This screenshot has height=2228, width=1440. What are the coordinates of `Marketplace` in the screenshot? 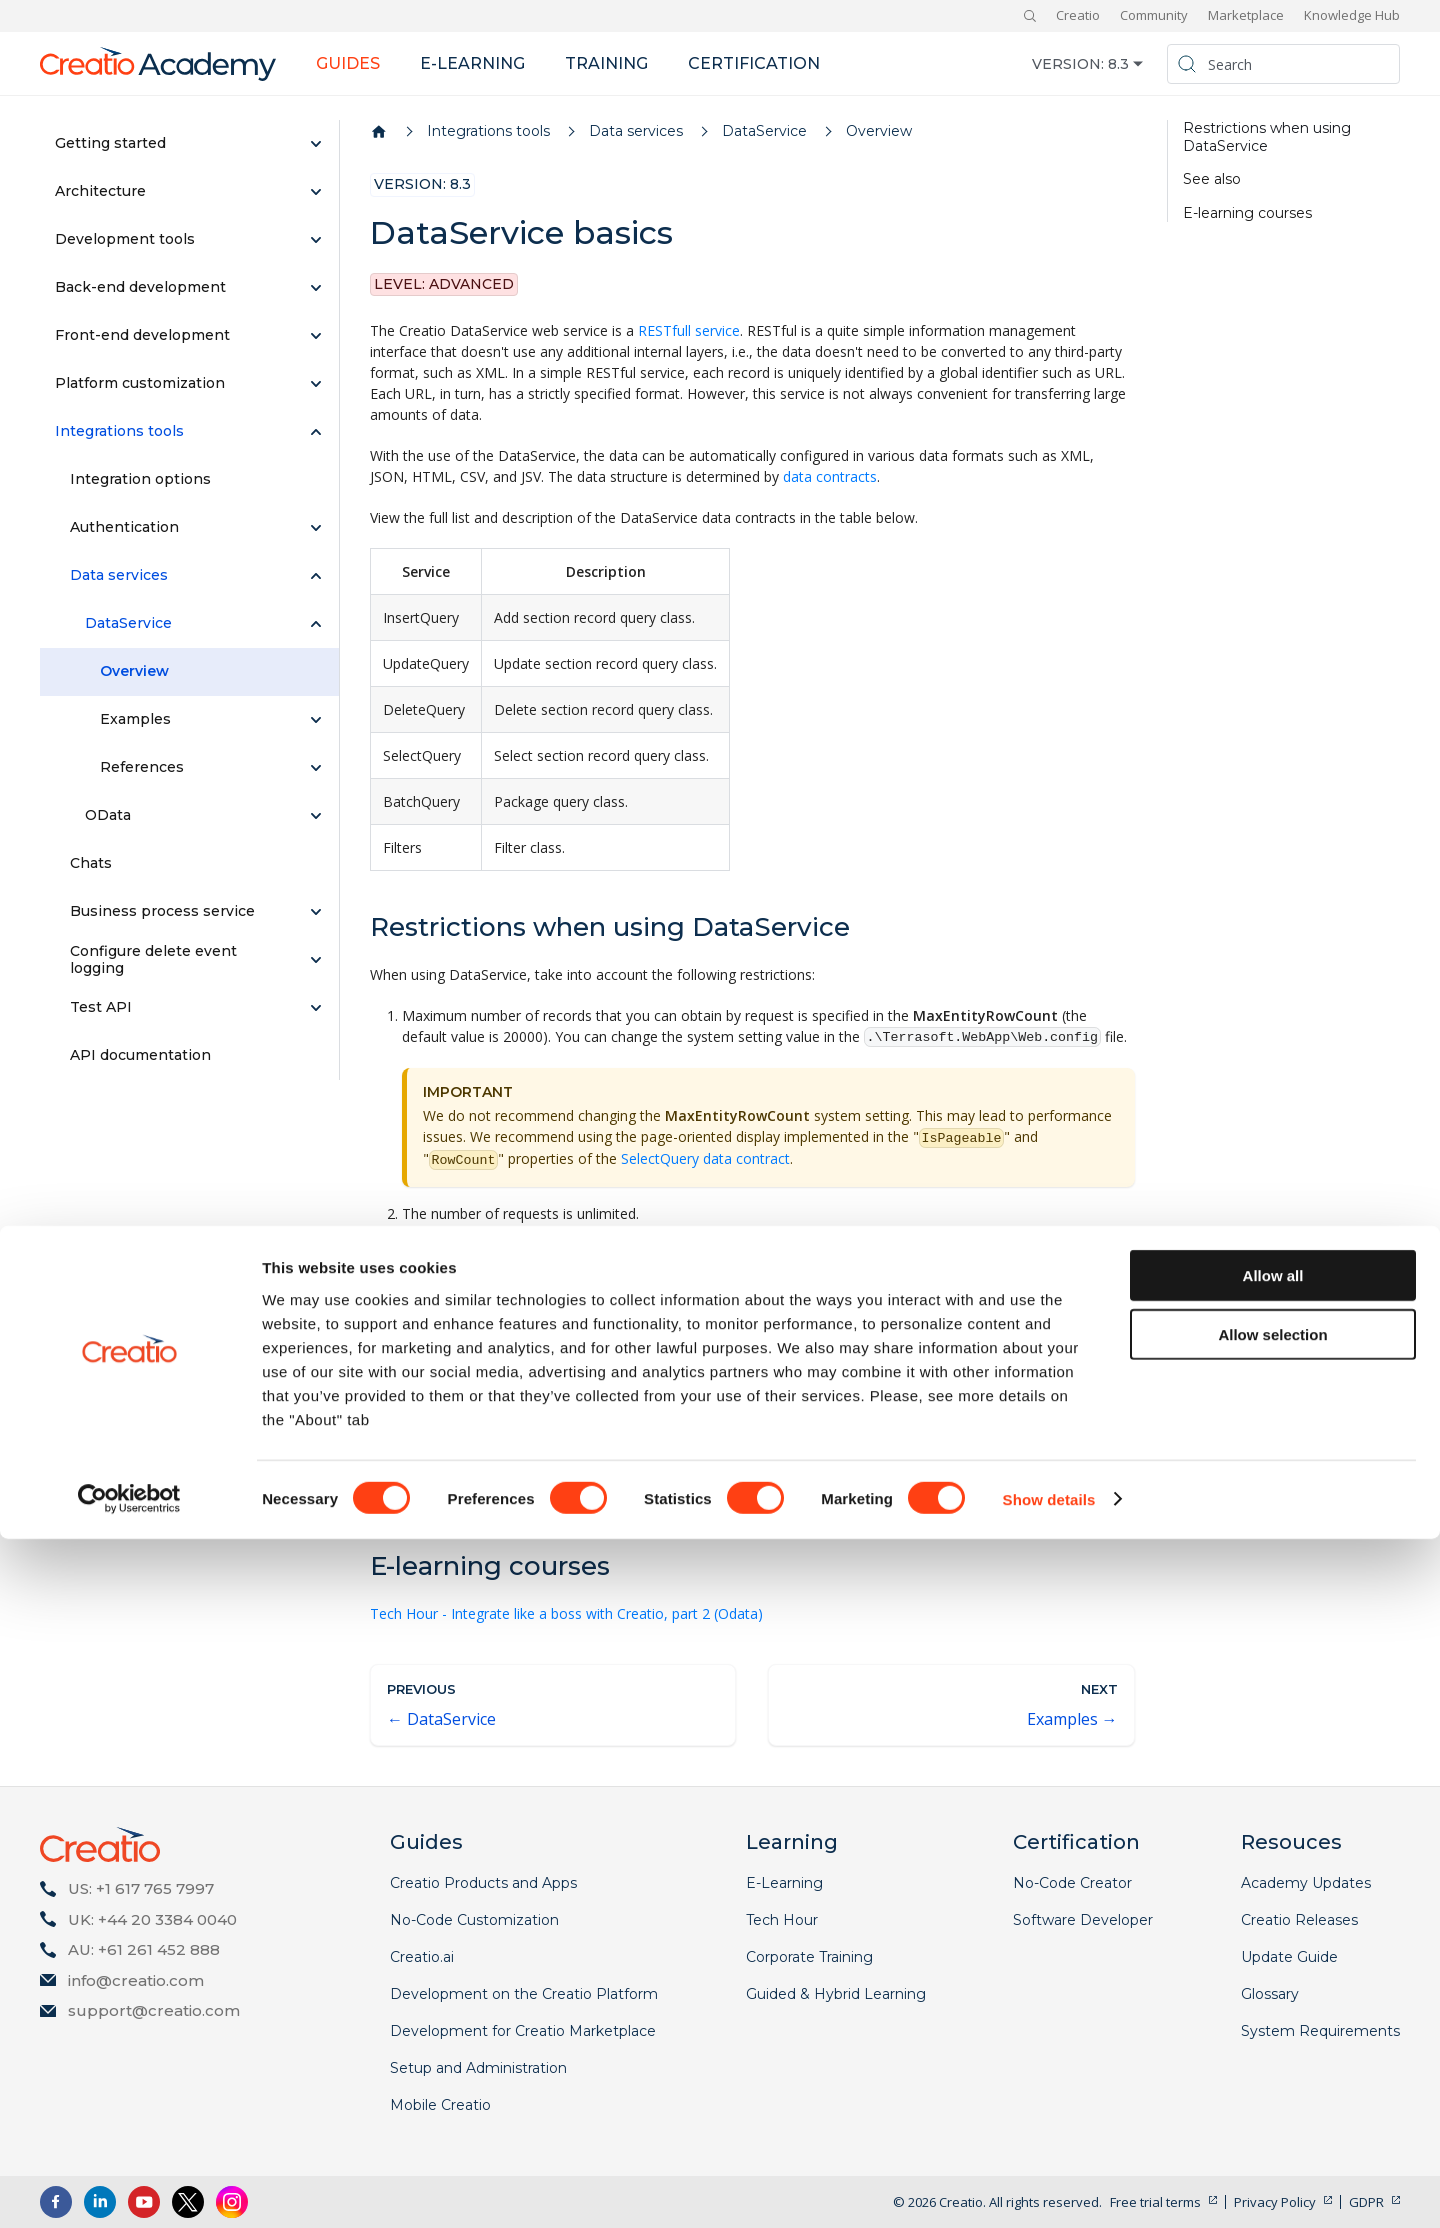 It's located at (1246, 15).